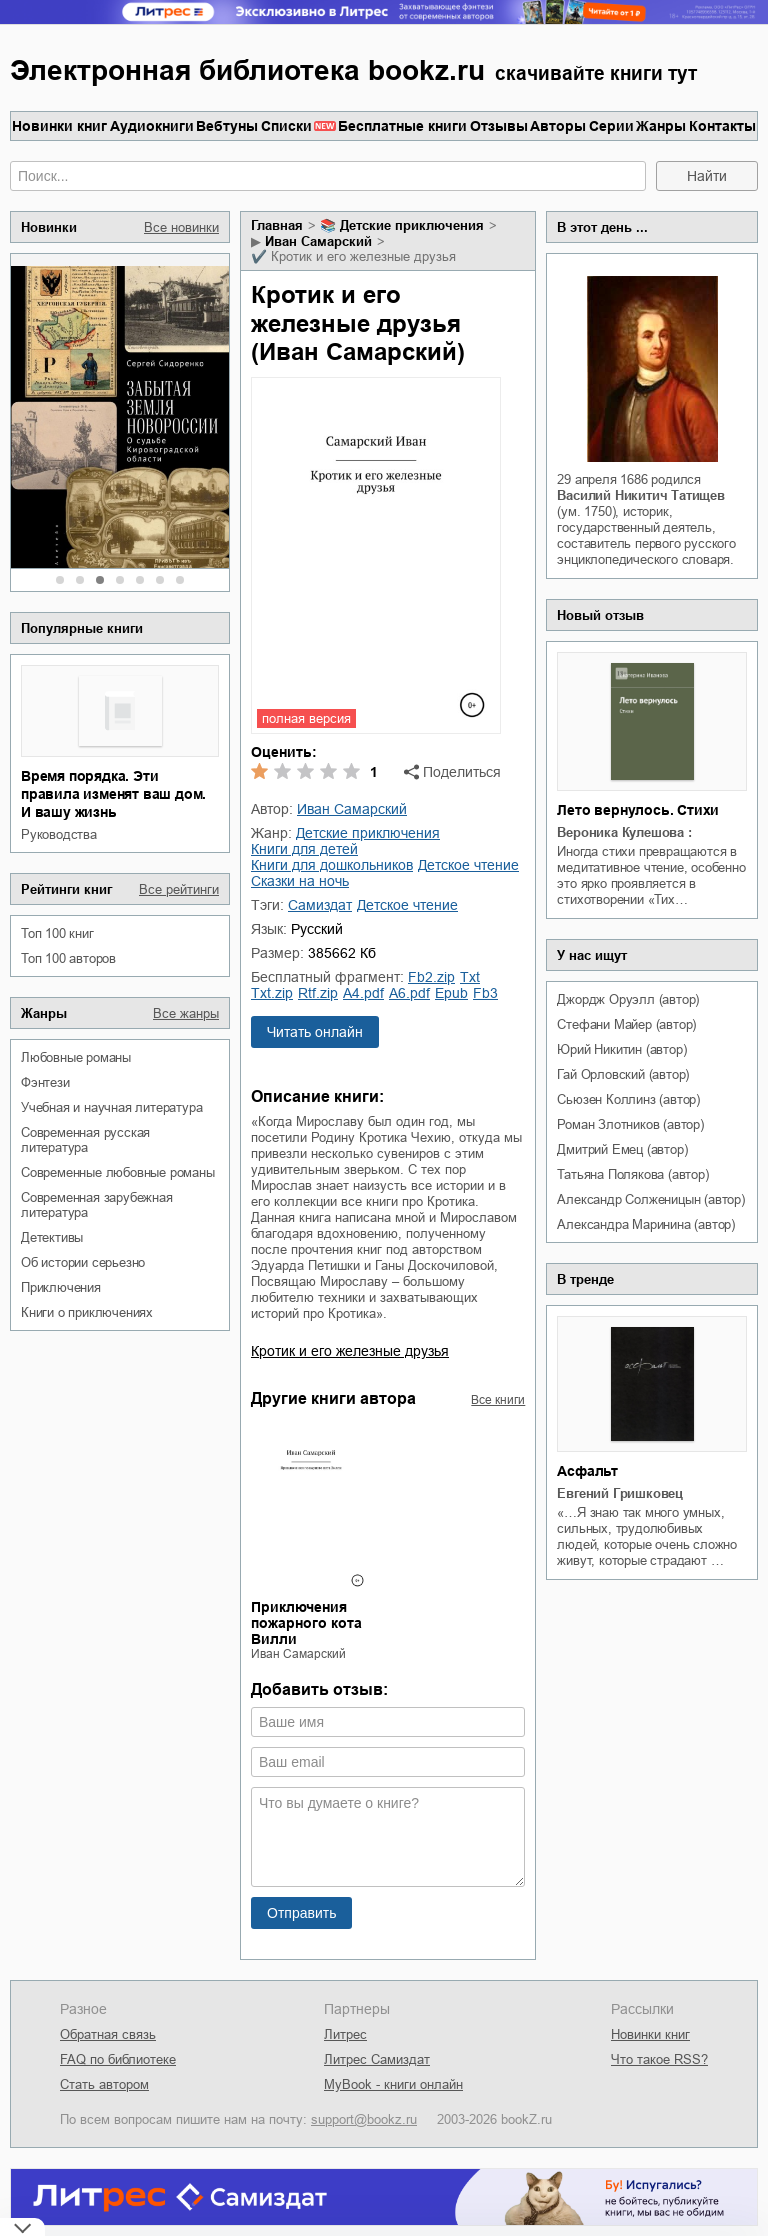  Describe the element at coordinates (304, 849) in the screenshot. I see `книги для детей` at that location.